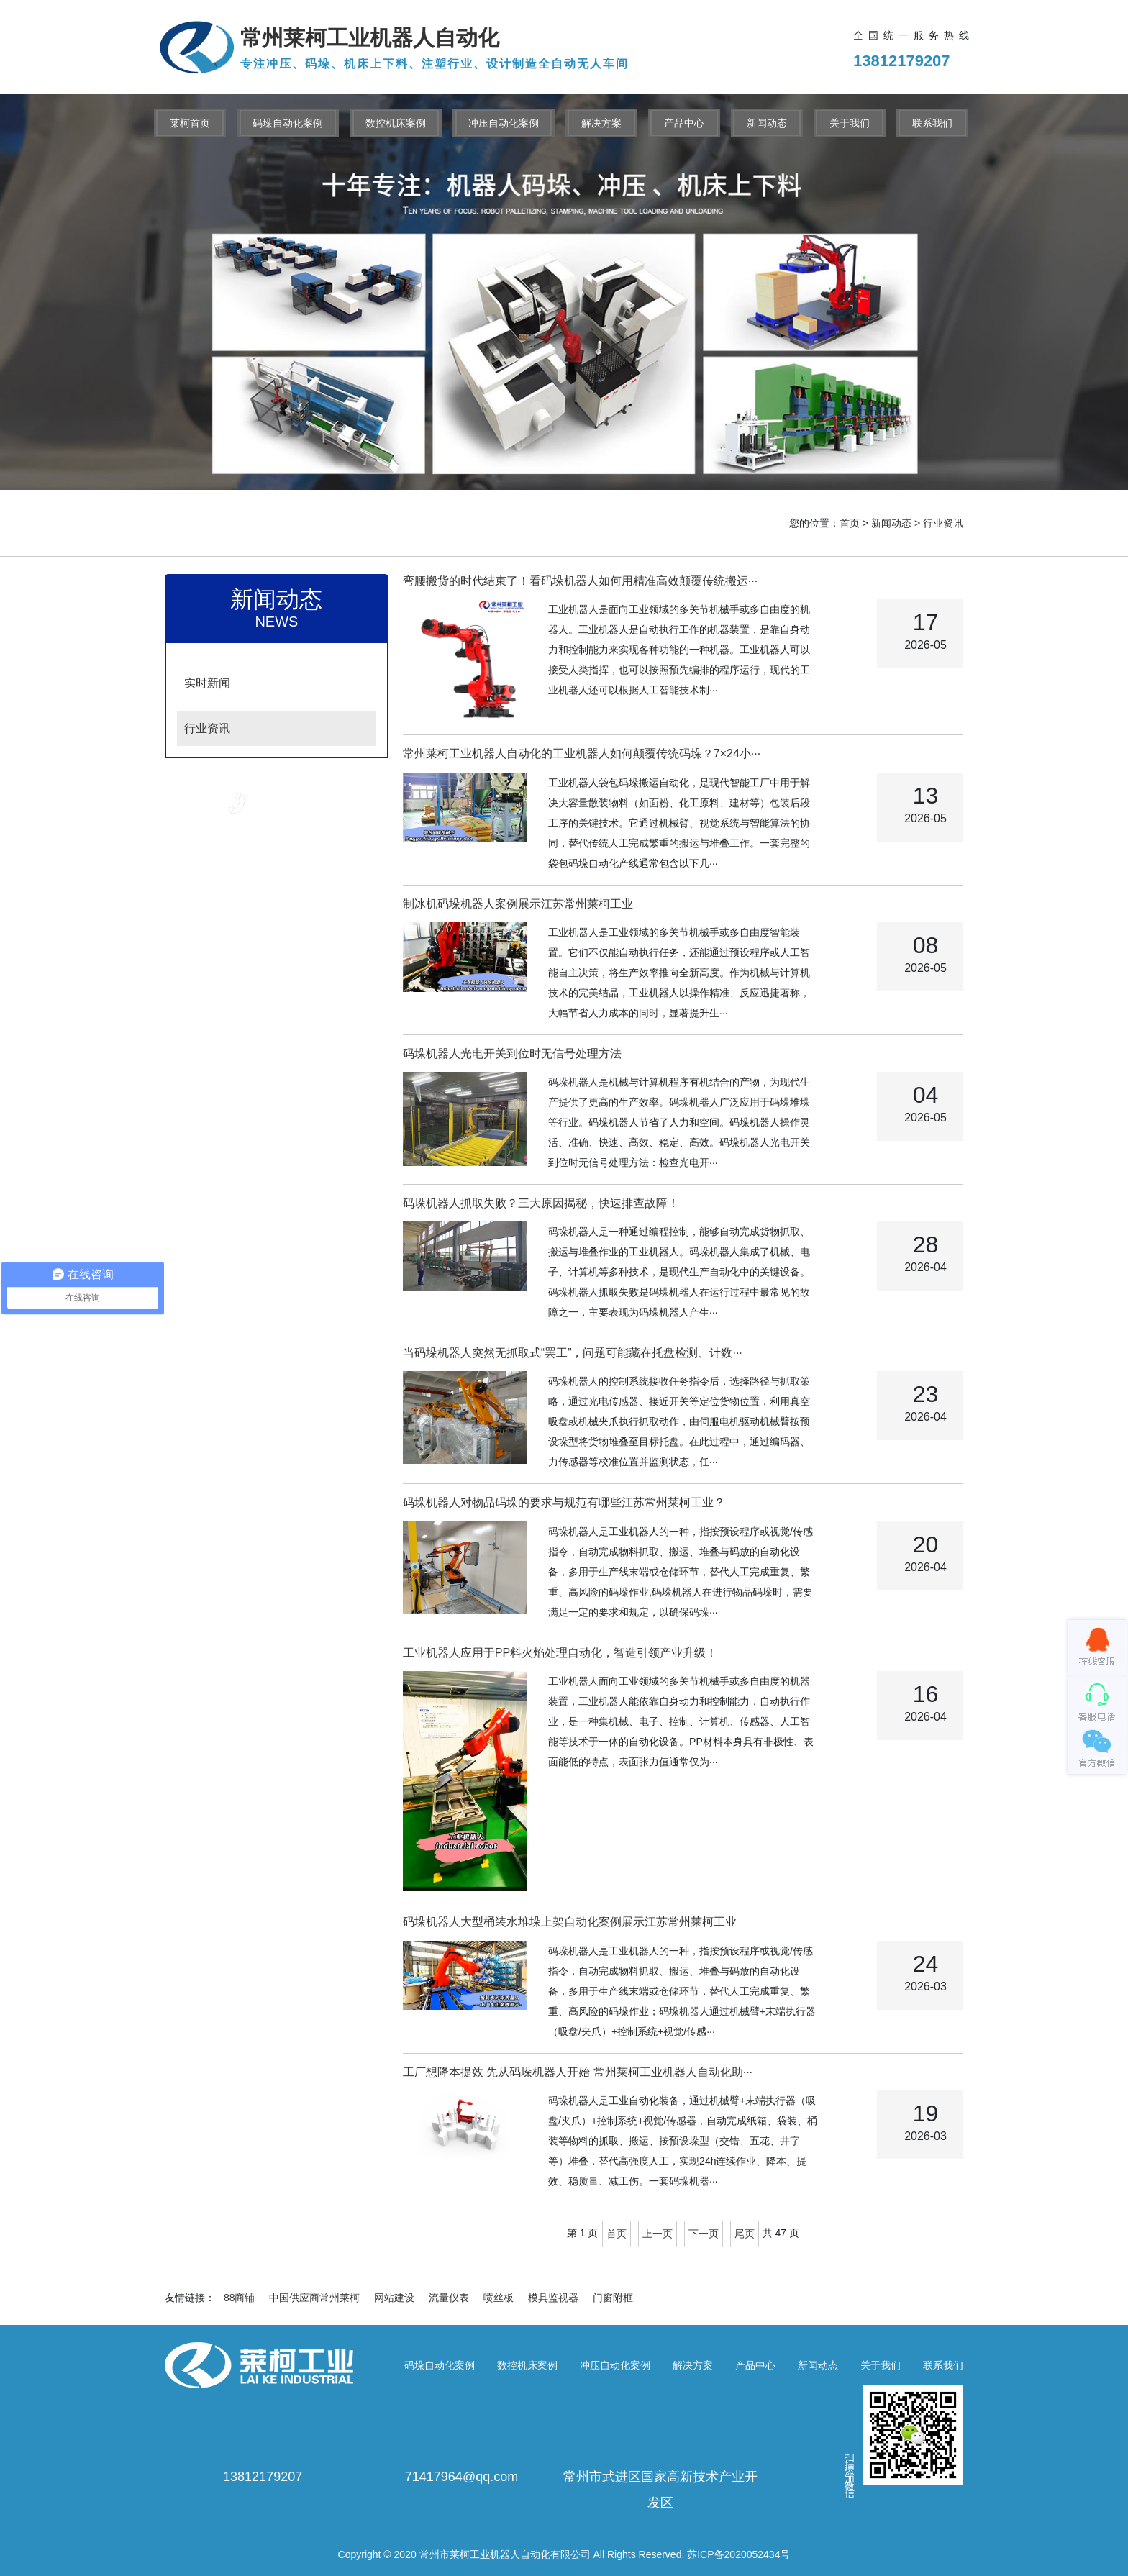 This screenshot has width=1128, height=2576. I want to click on 行业资讯, so click(943, 523).